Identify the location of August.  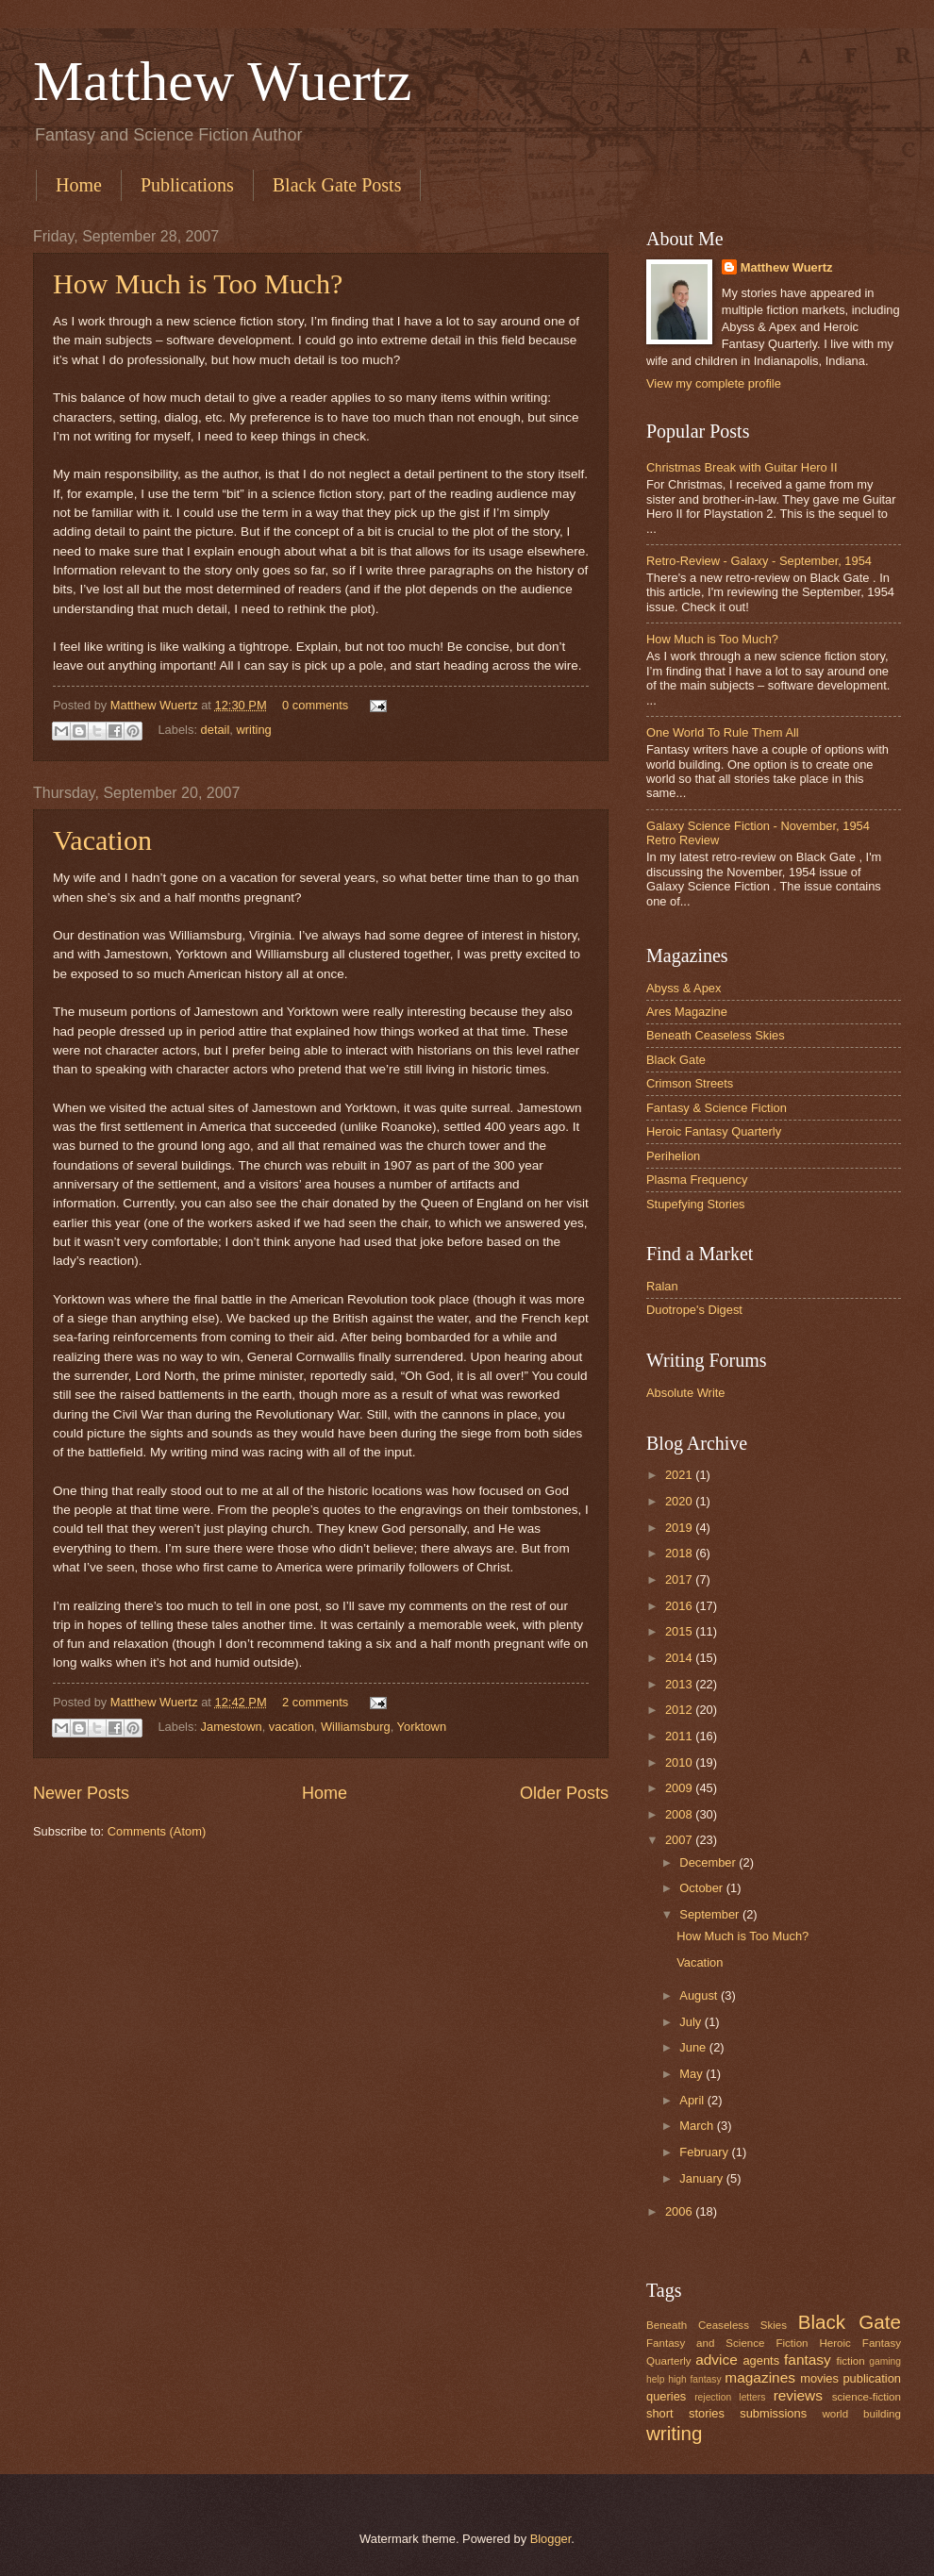
(700, 1995).